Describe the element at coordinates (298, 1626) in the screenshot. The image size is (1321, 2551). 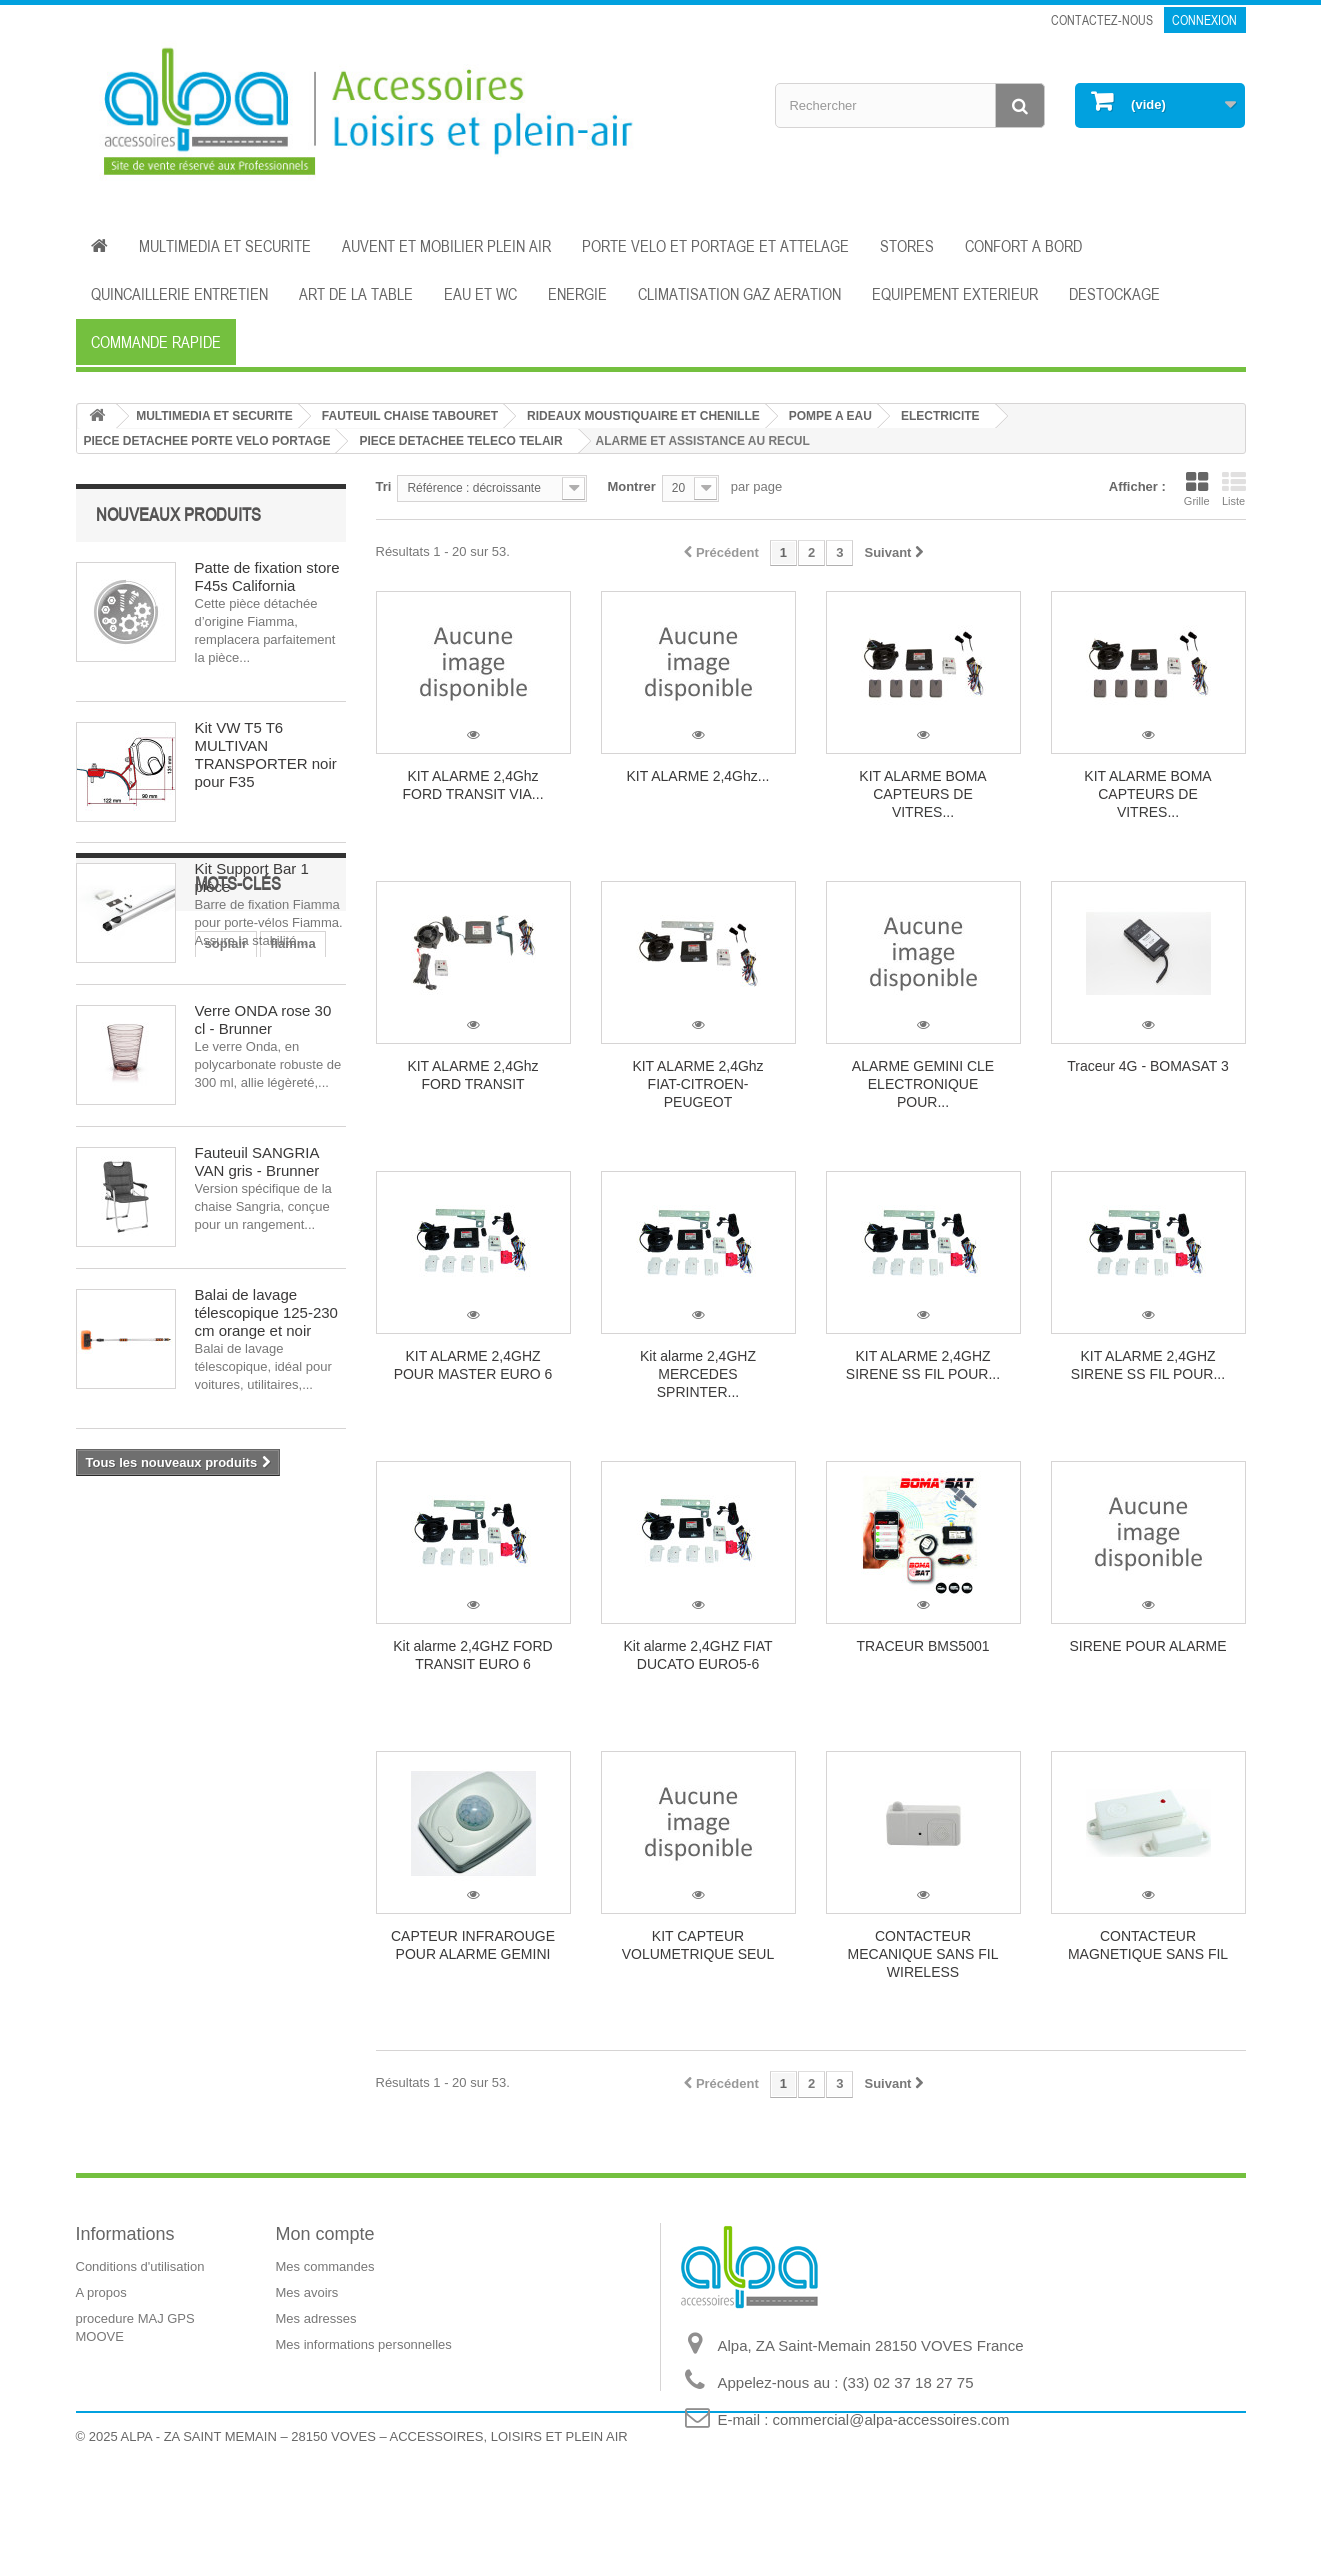
I see `isolation` at that location.